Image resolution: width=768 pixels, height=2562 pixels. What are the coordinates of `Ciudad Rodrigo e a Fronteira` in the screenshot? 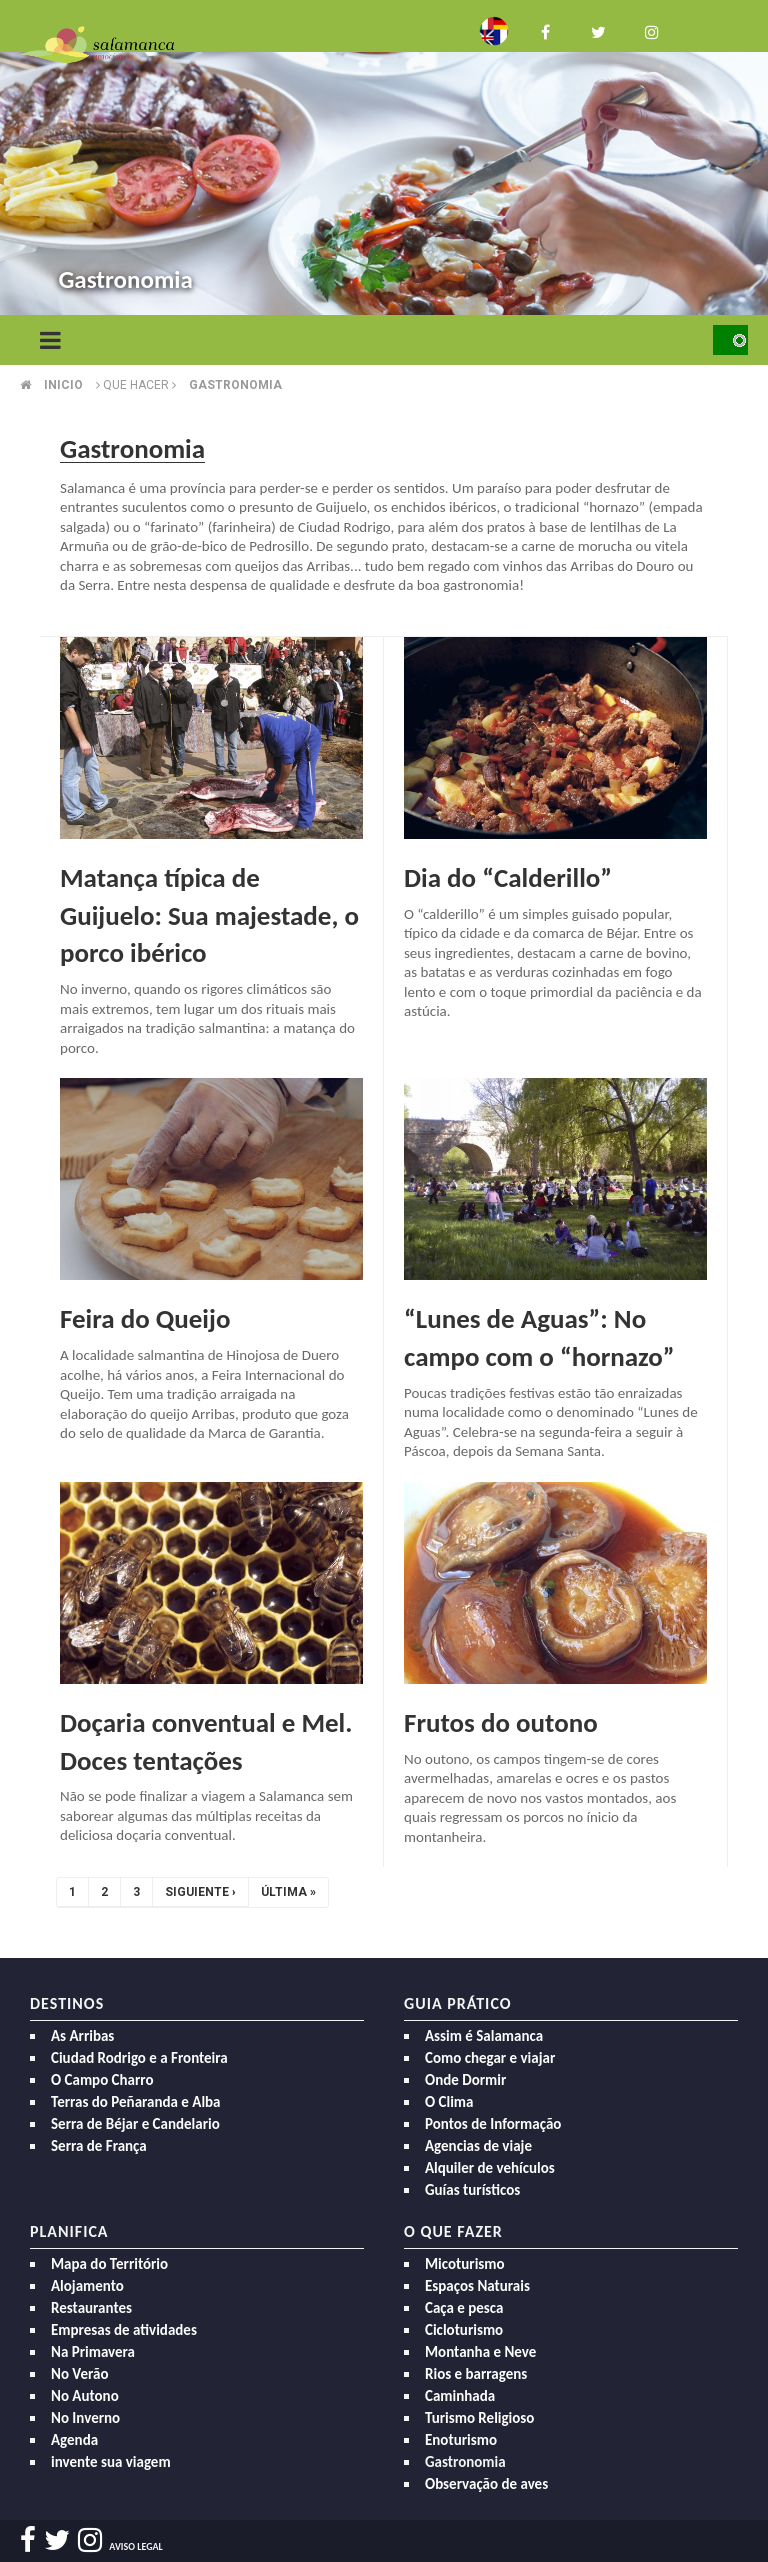 It's located at (139, 2058).